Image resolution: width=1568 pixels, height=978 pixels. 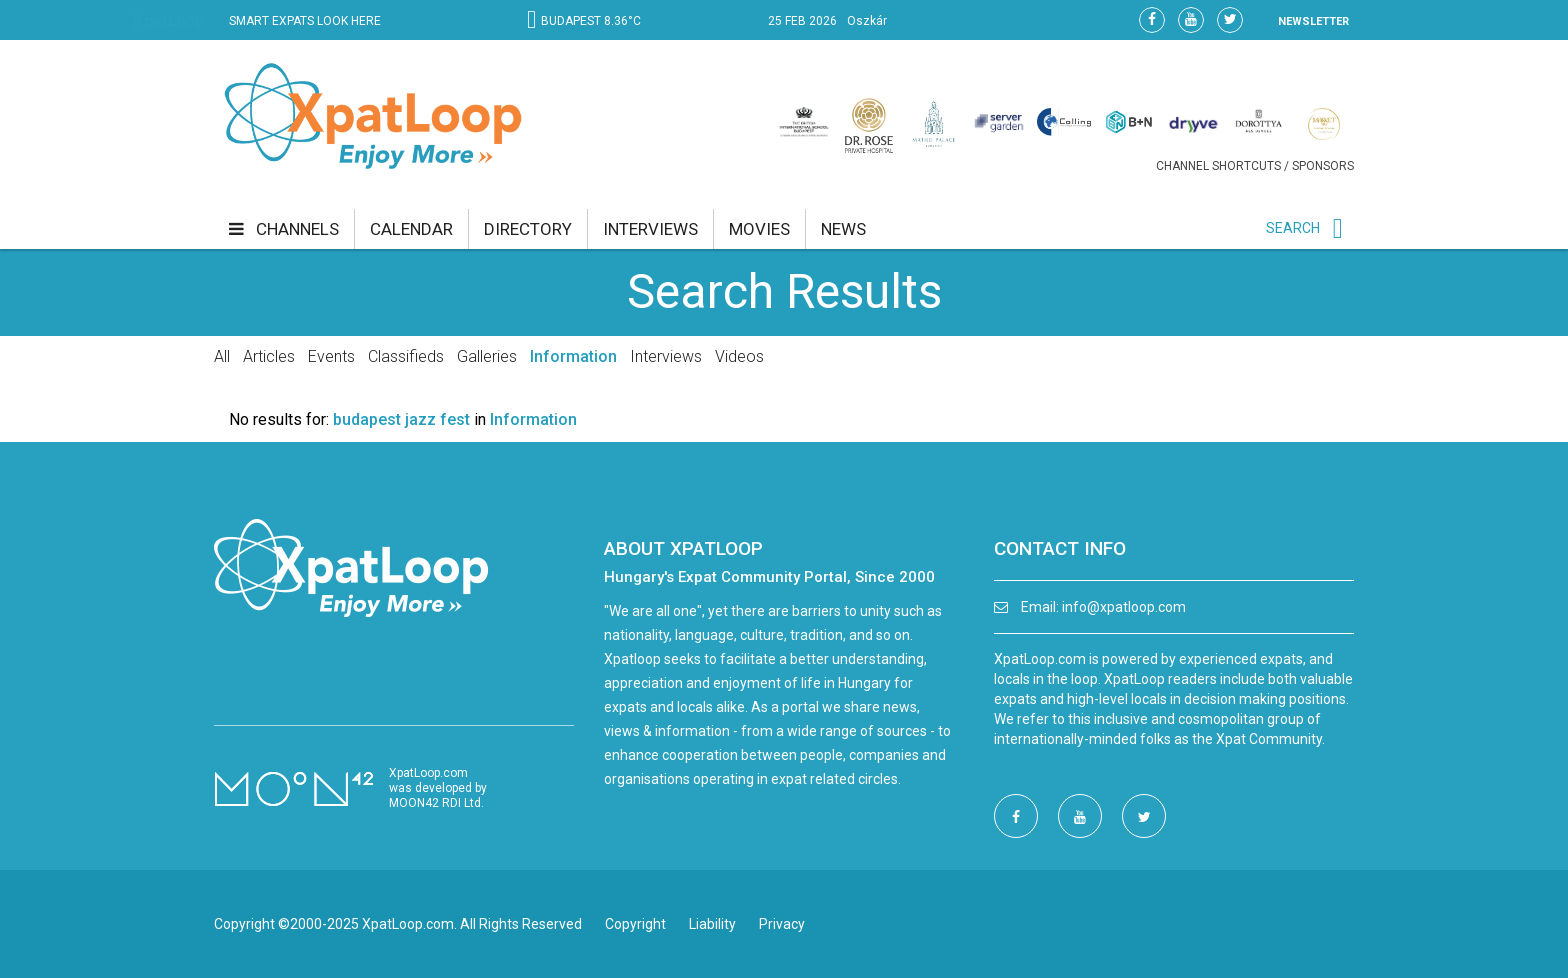 What do you see at coordinates (406, 356) in the screenshot?
I see `Classifieds` at bounding box center [406, 356].